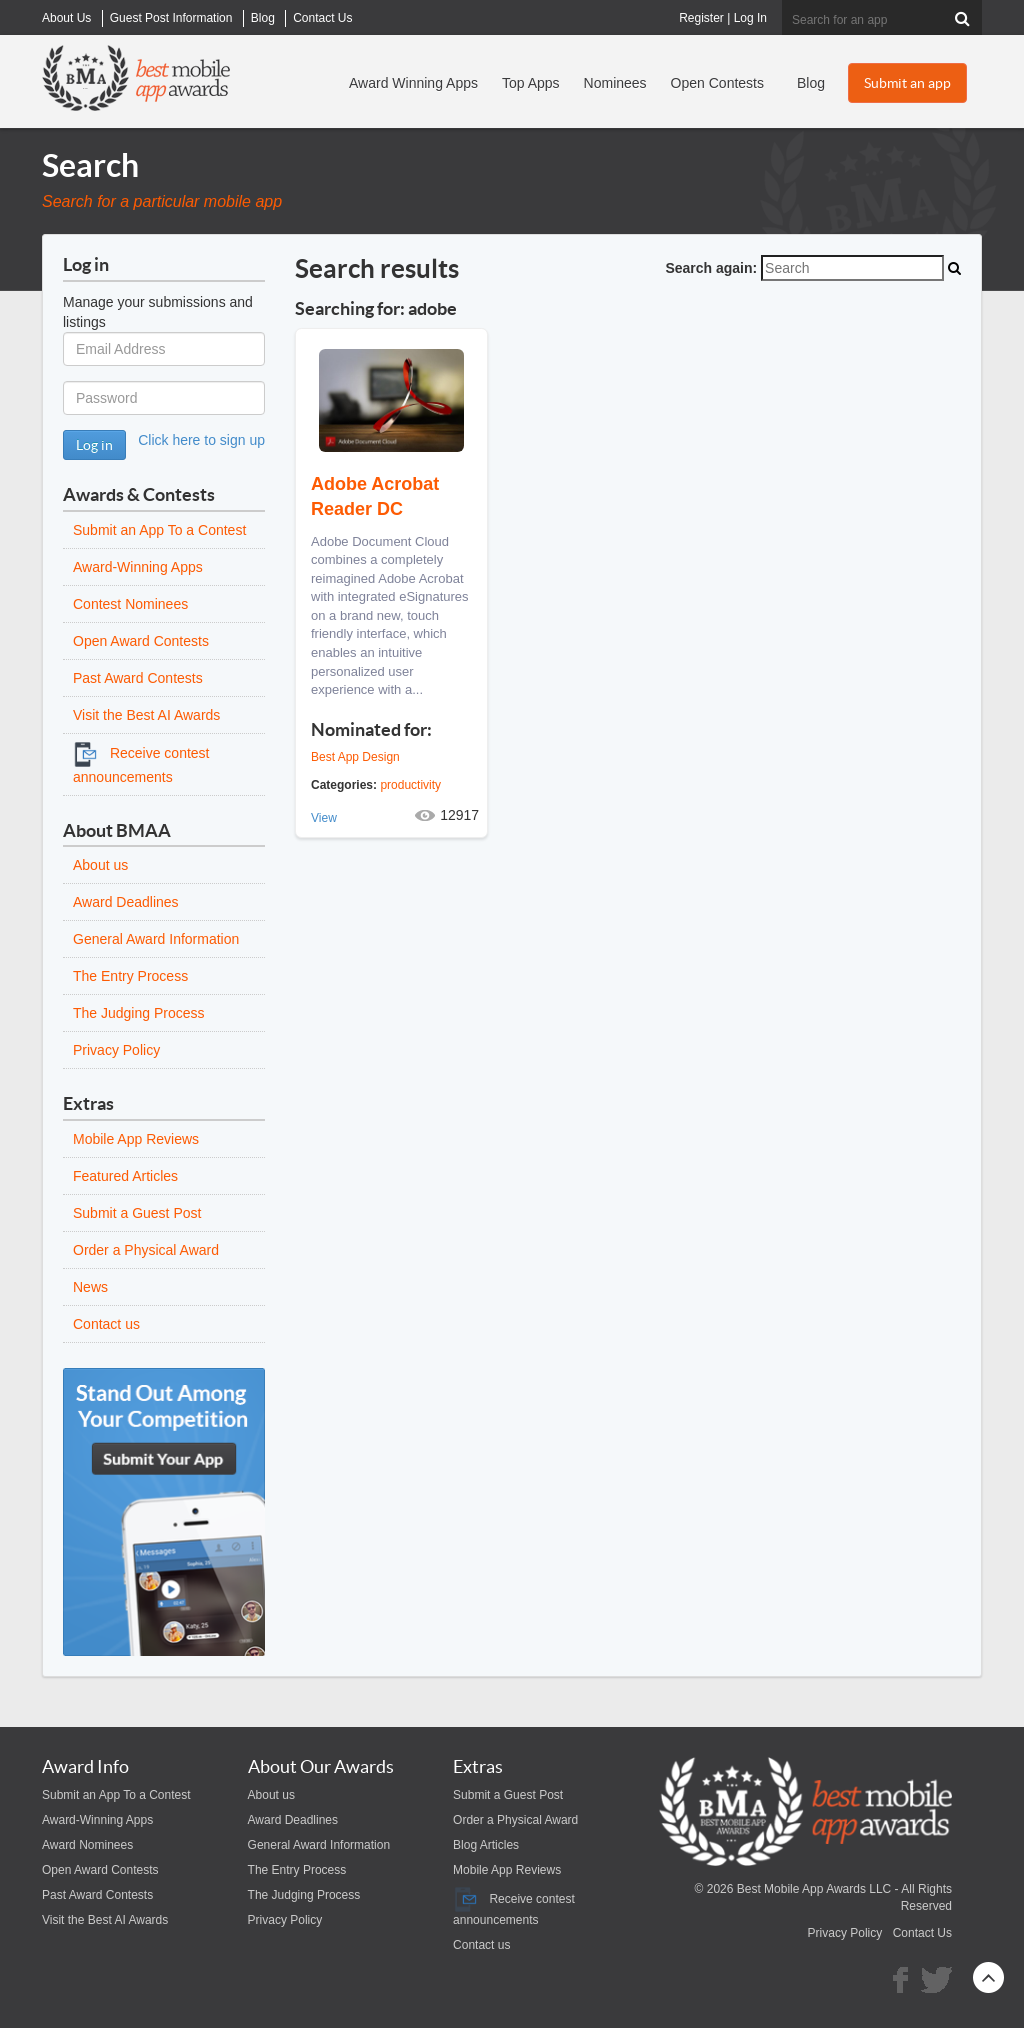 This screenshot has width=1024, height=2028. I want to click on Award Deadlines, so click(126, 902).